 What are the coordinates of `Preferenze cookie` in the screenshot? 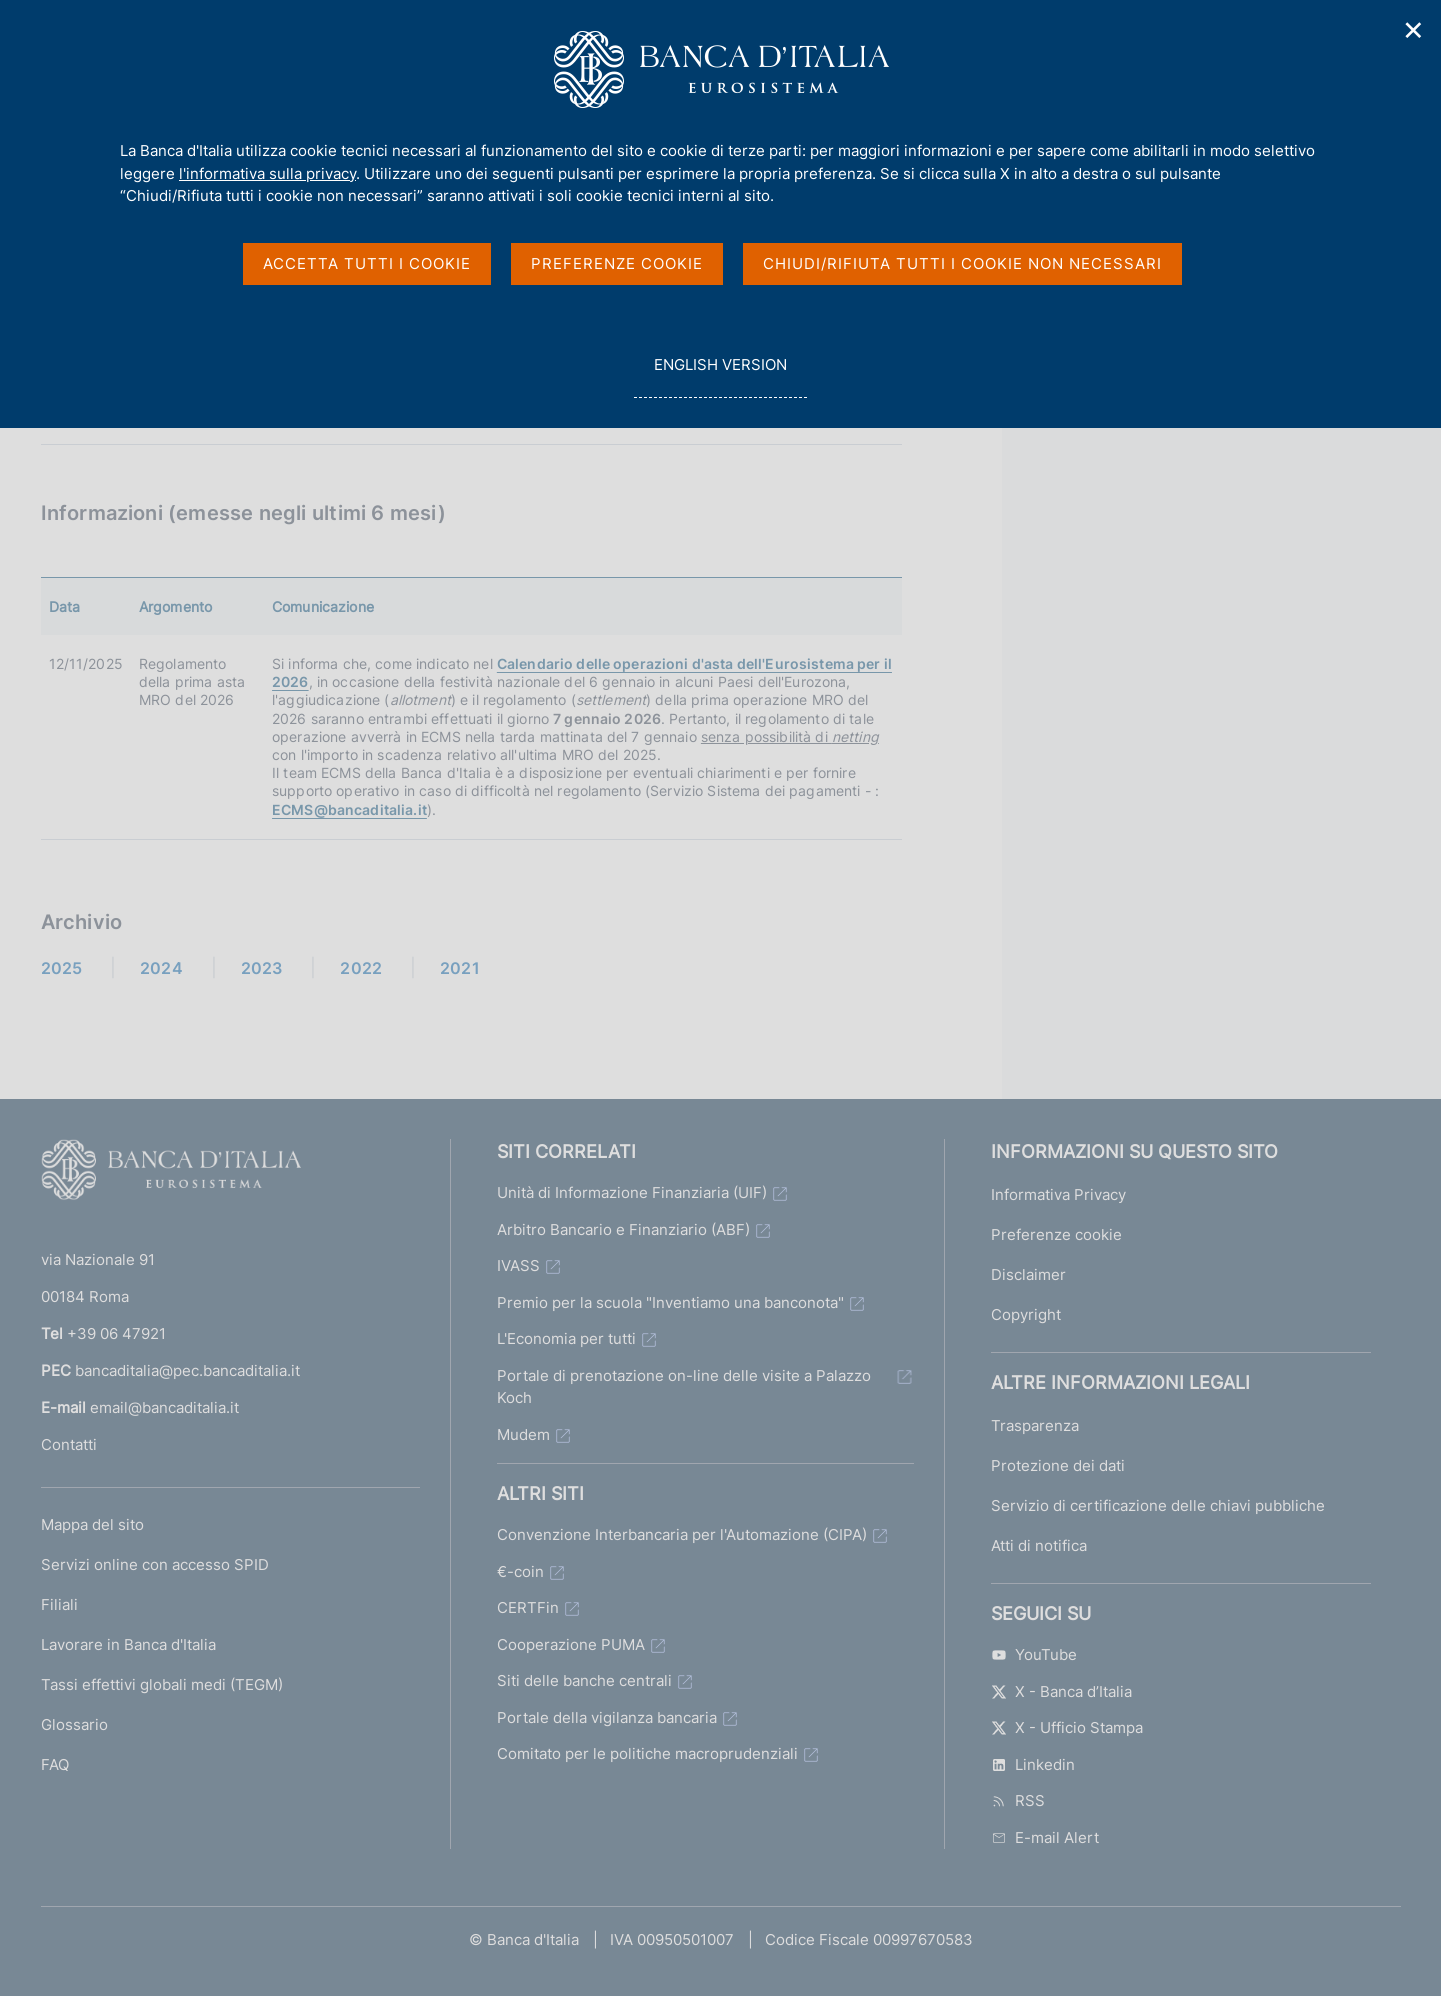 It's located at (1056, 1234).